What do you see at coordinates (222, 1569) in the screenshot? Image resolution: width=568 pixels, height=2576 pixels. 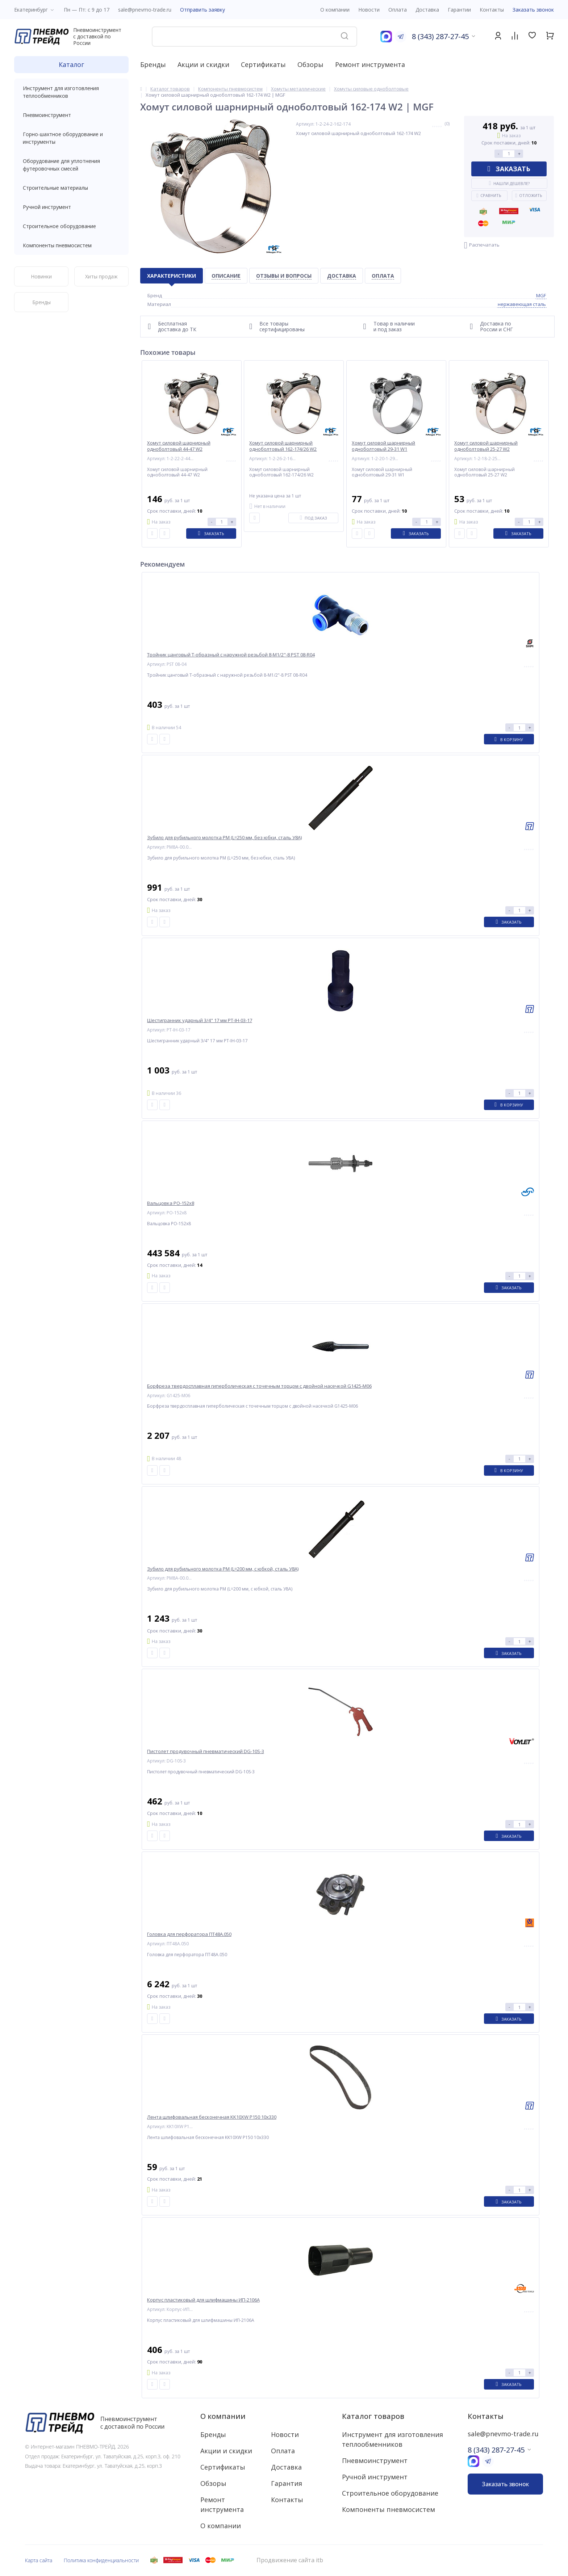 I see `Зубило для рубильного молотка РМ (L=200 мм, с юбкой, сталь У8А)` at bounding box center [222, 1569].